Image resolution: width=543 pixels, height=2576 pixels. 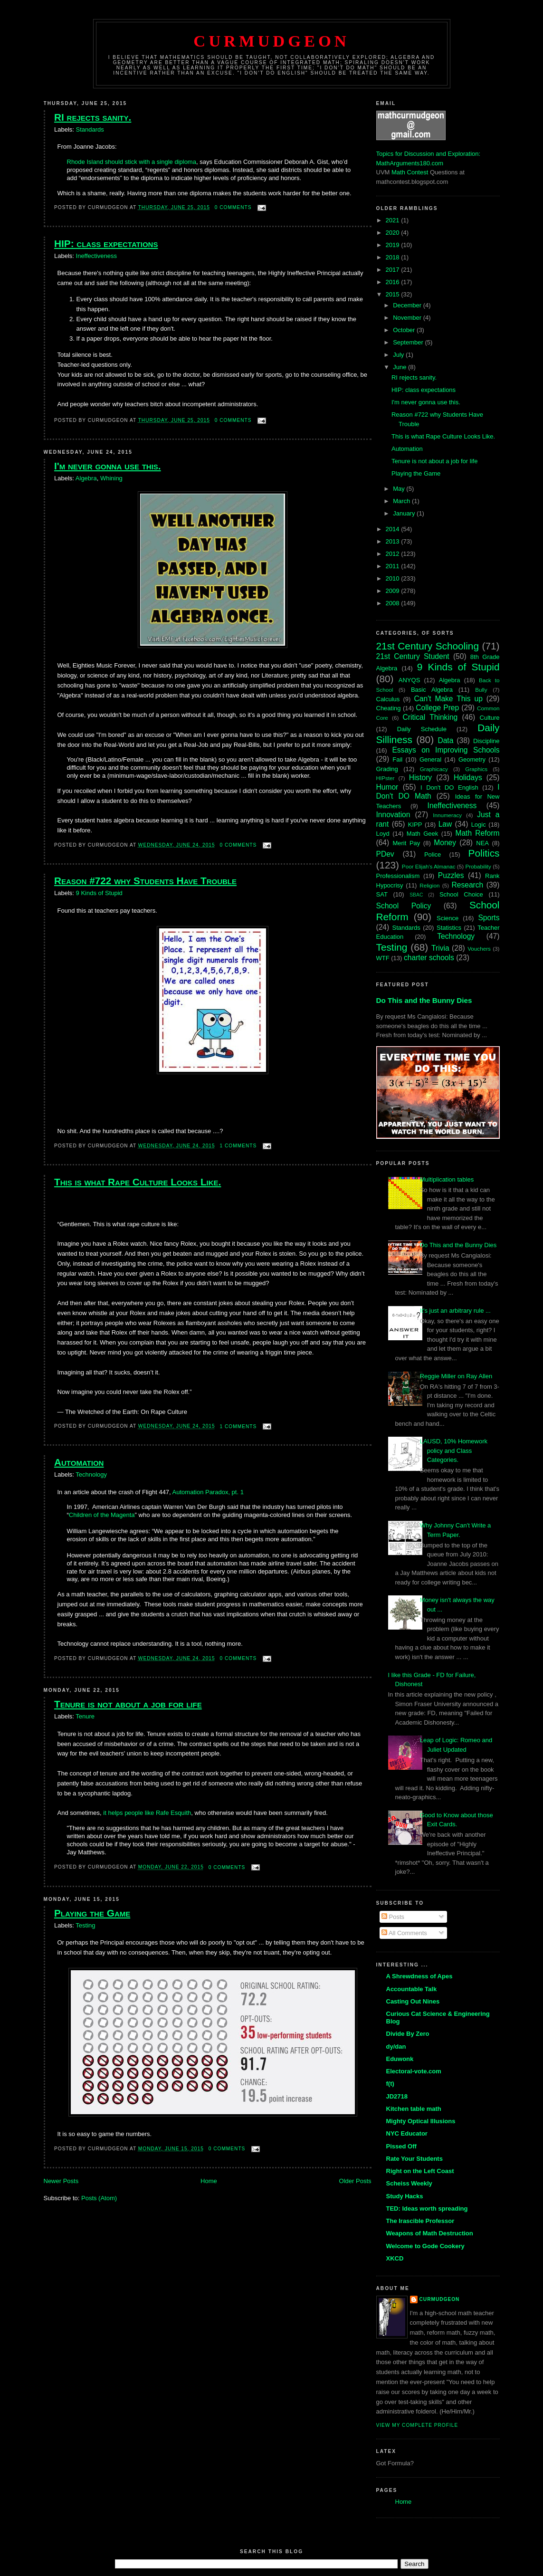 I want to click on School Policy, so click(x=403, y=906).